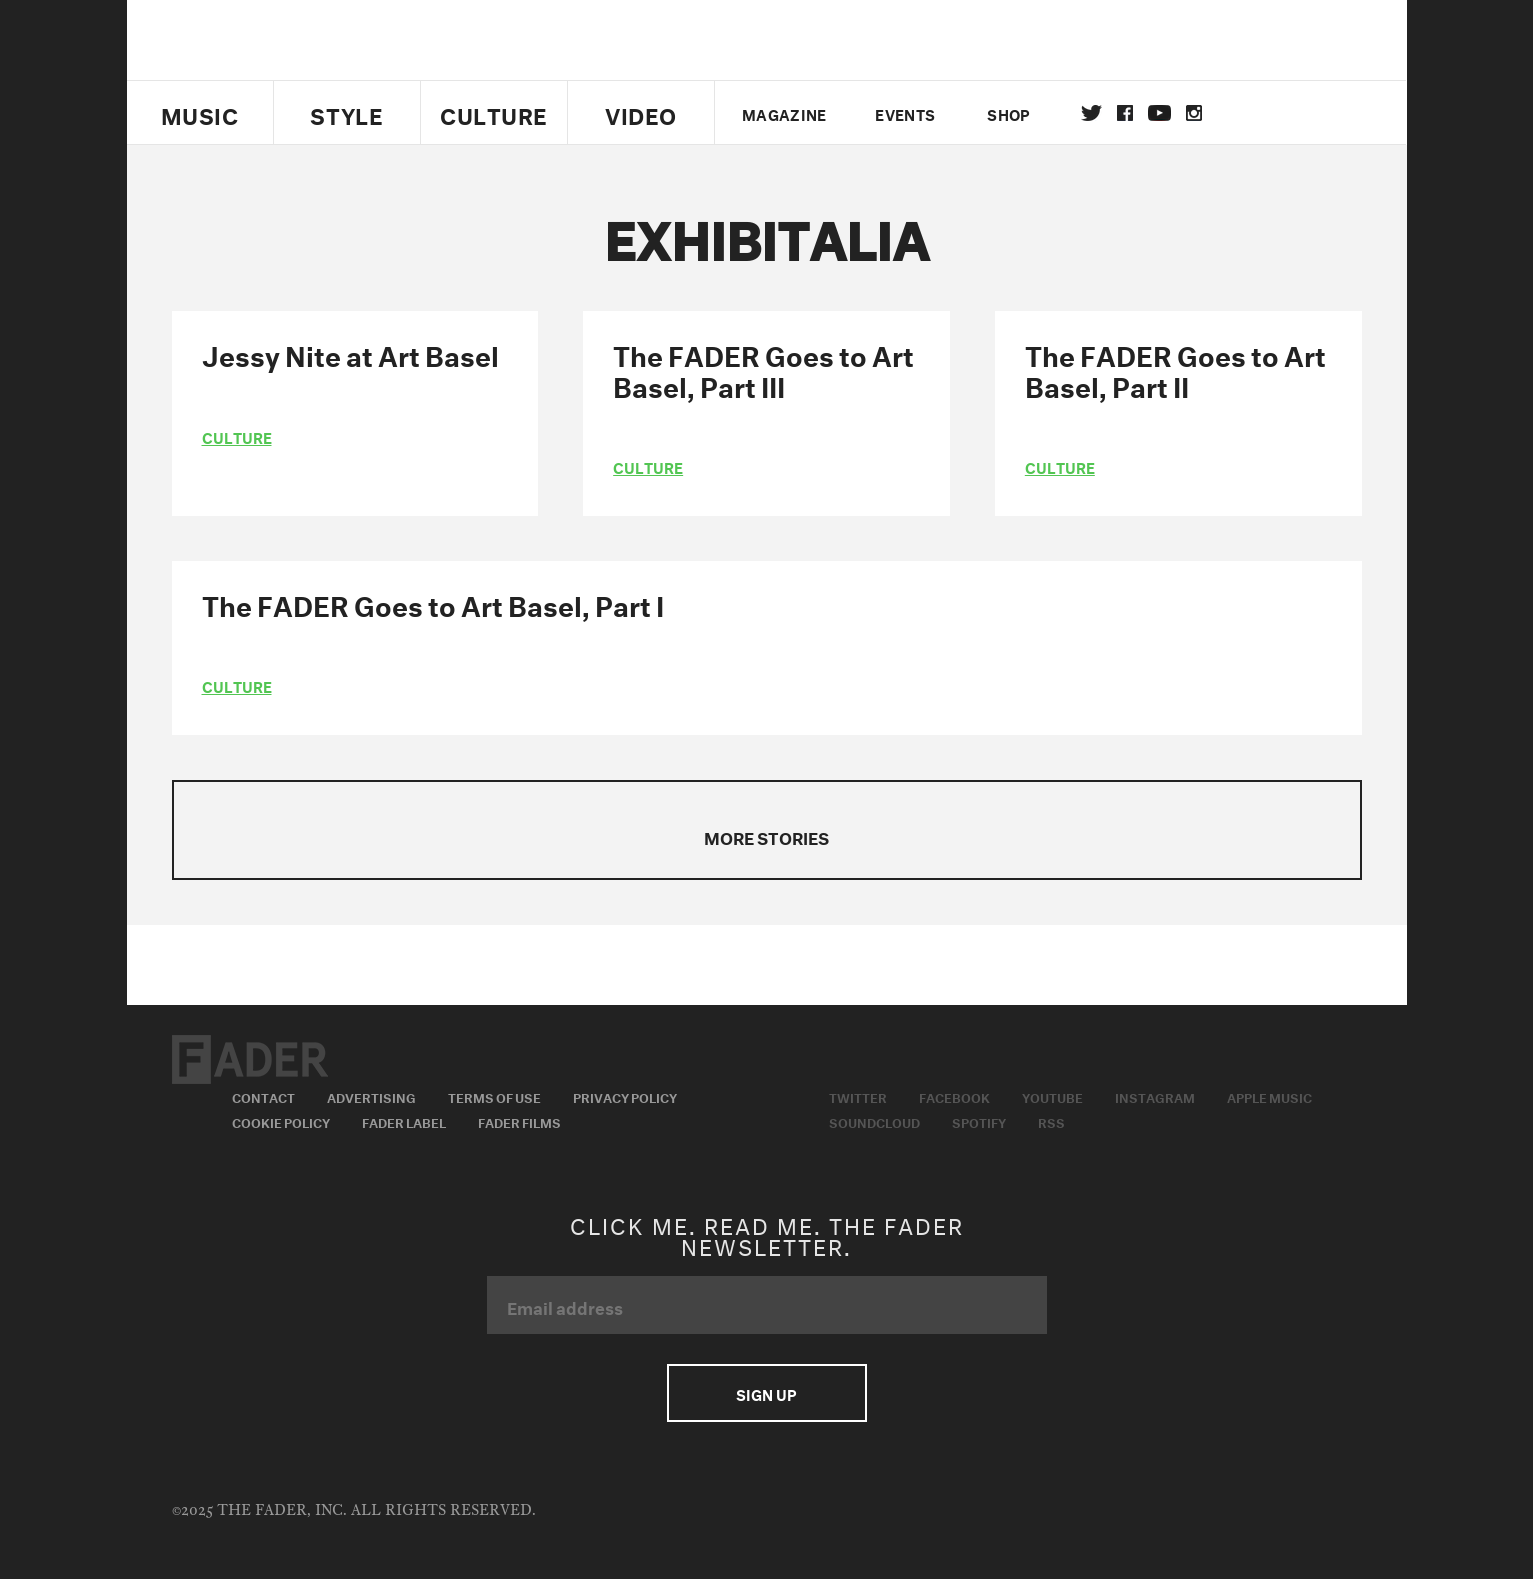 Image resolution: width=1533 pixels, height=1579 pixels. What do you see at coordinates (1159, 113) in the screenshot?
I see `youtube` at bounding box center [1159, 113].